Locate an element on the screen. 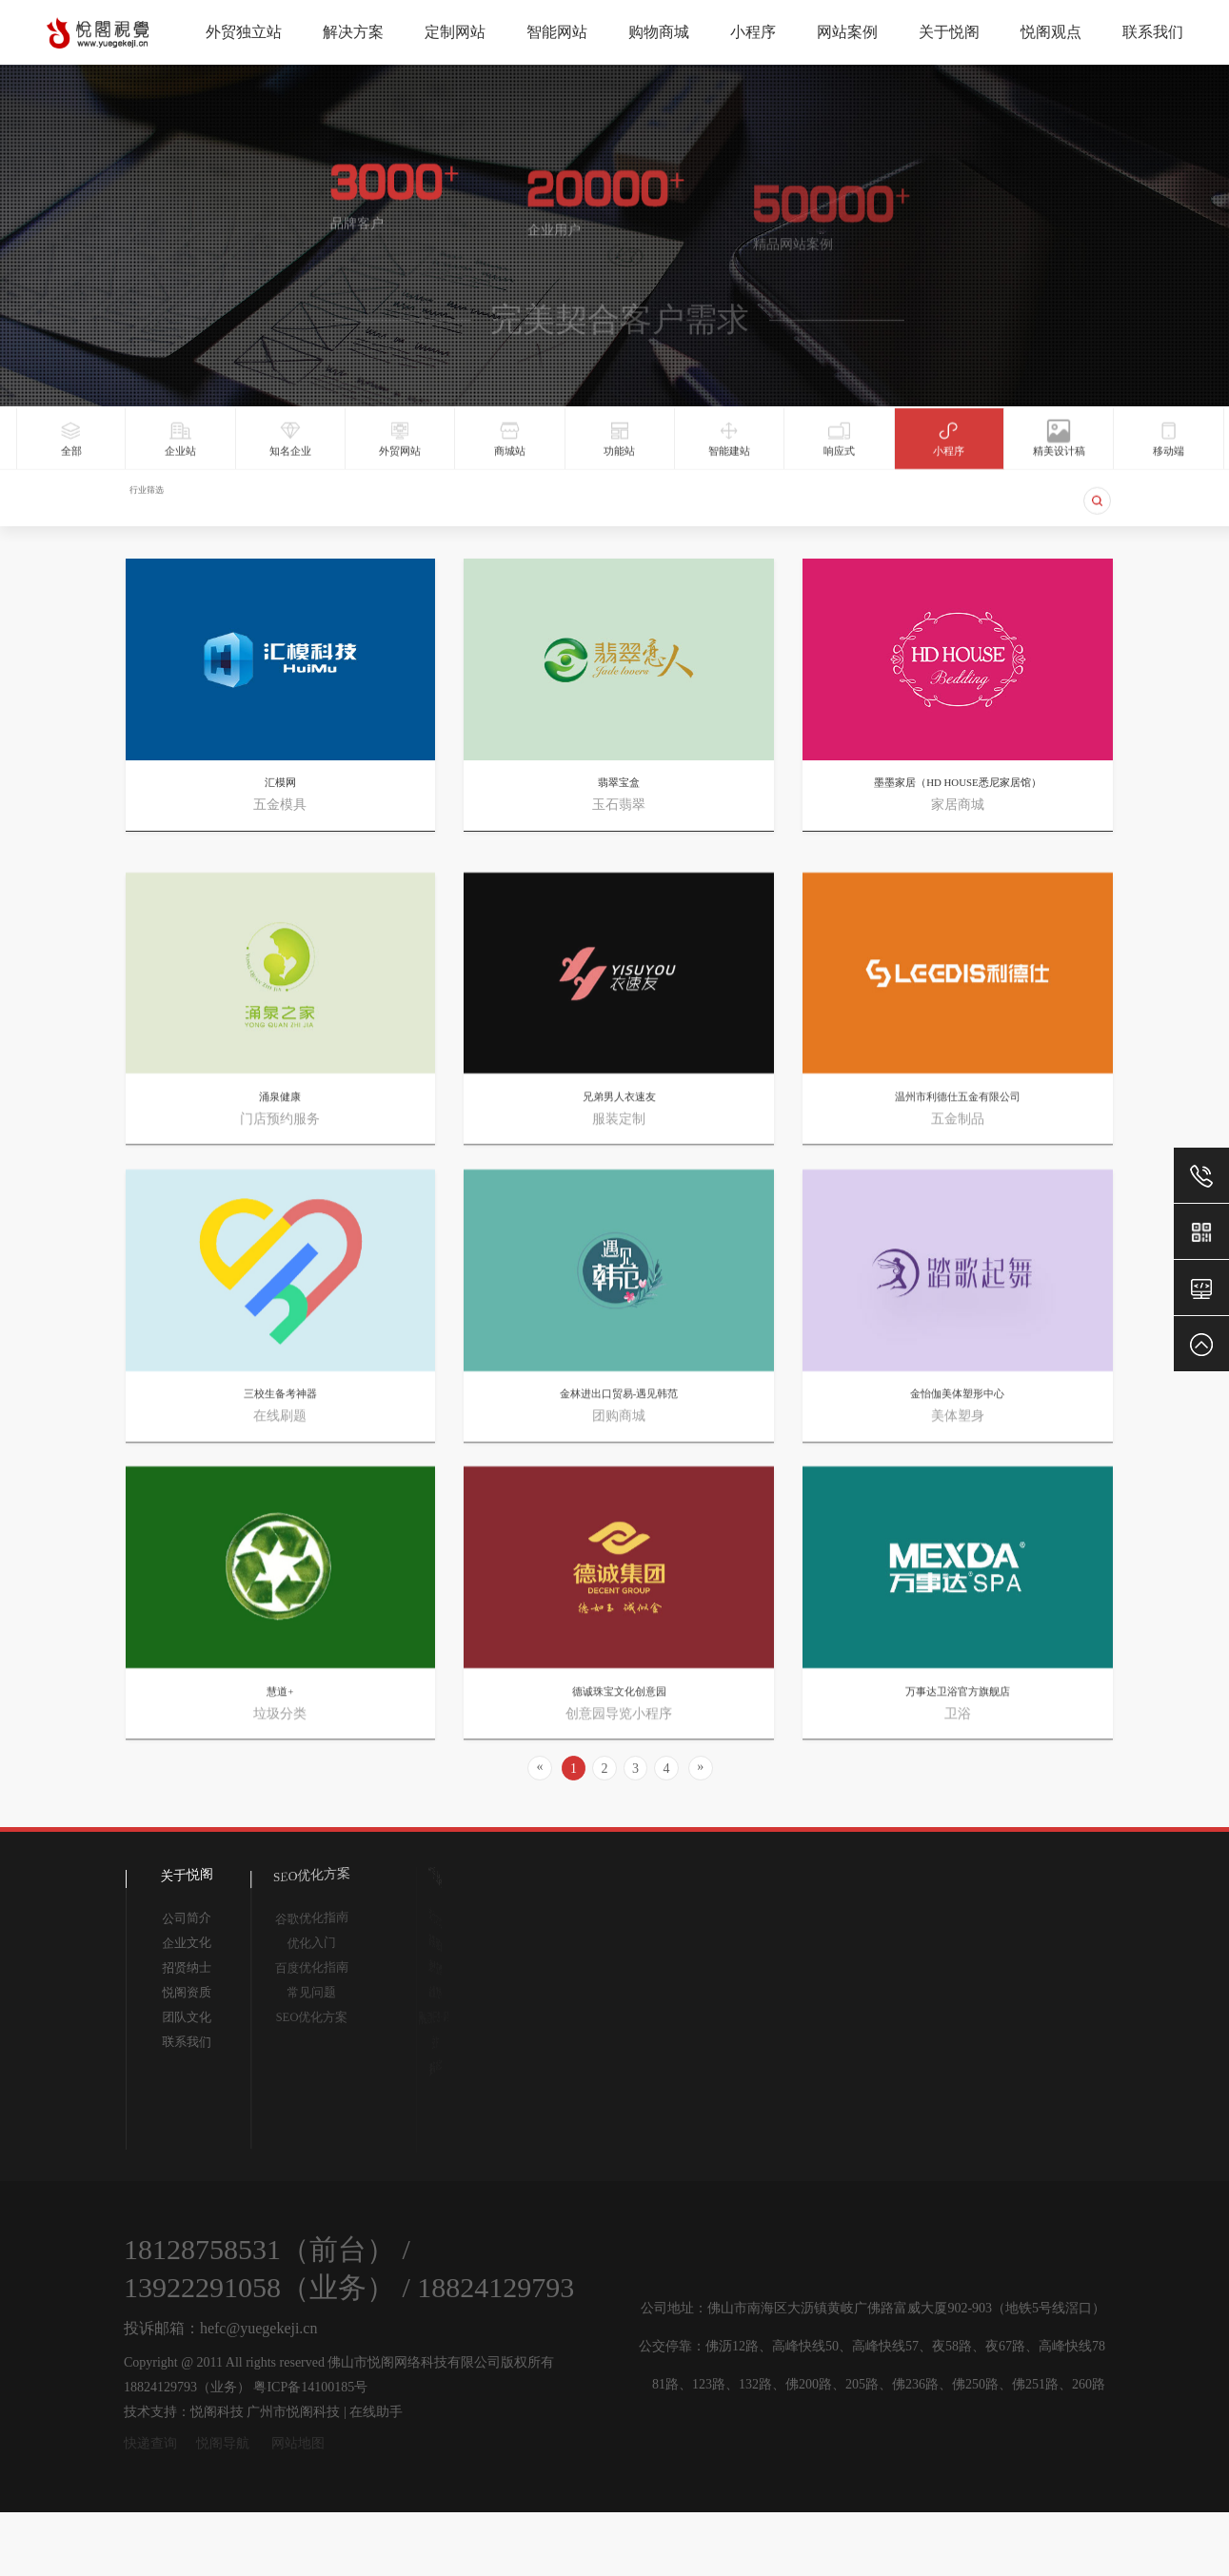 This screenshot has width=1229, height=2576. 悦阁导航 is located at coordinates (222, 2443).